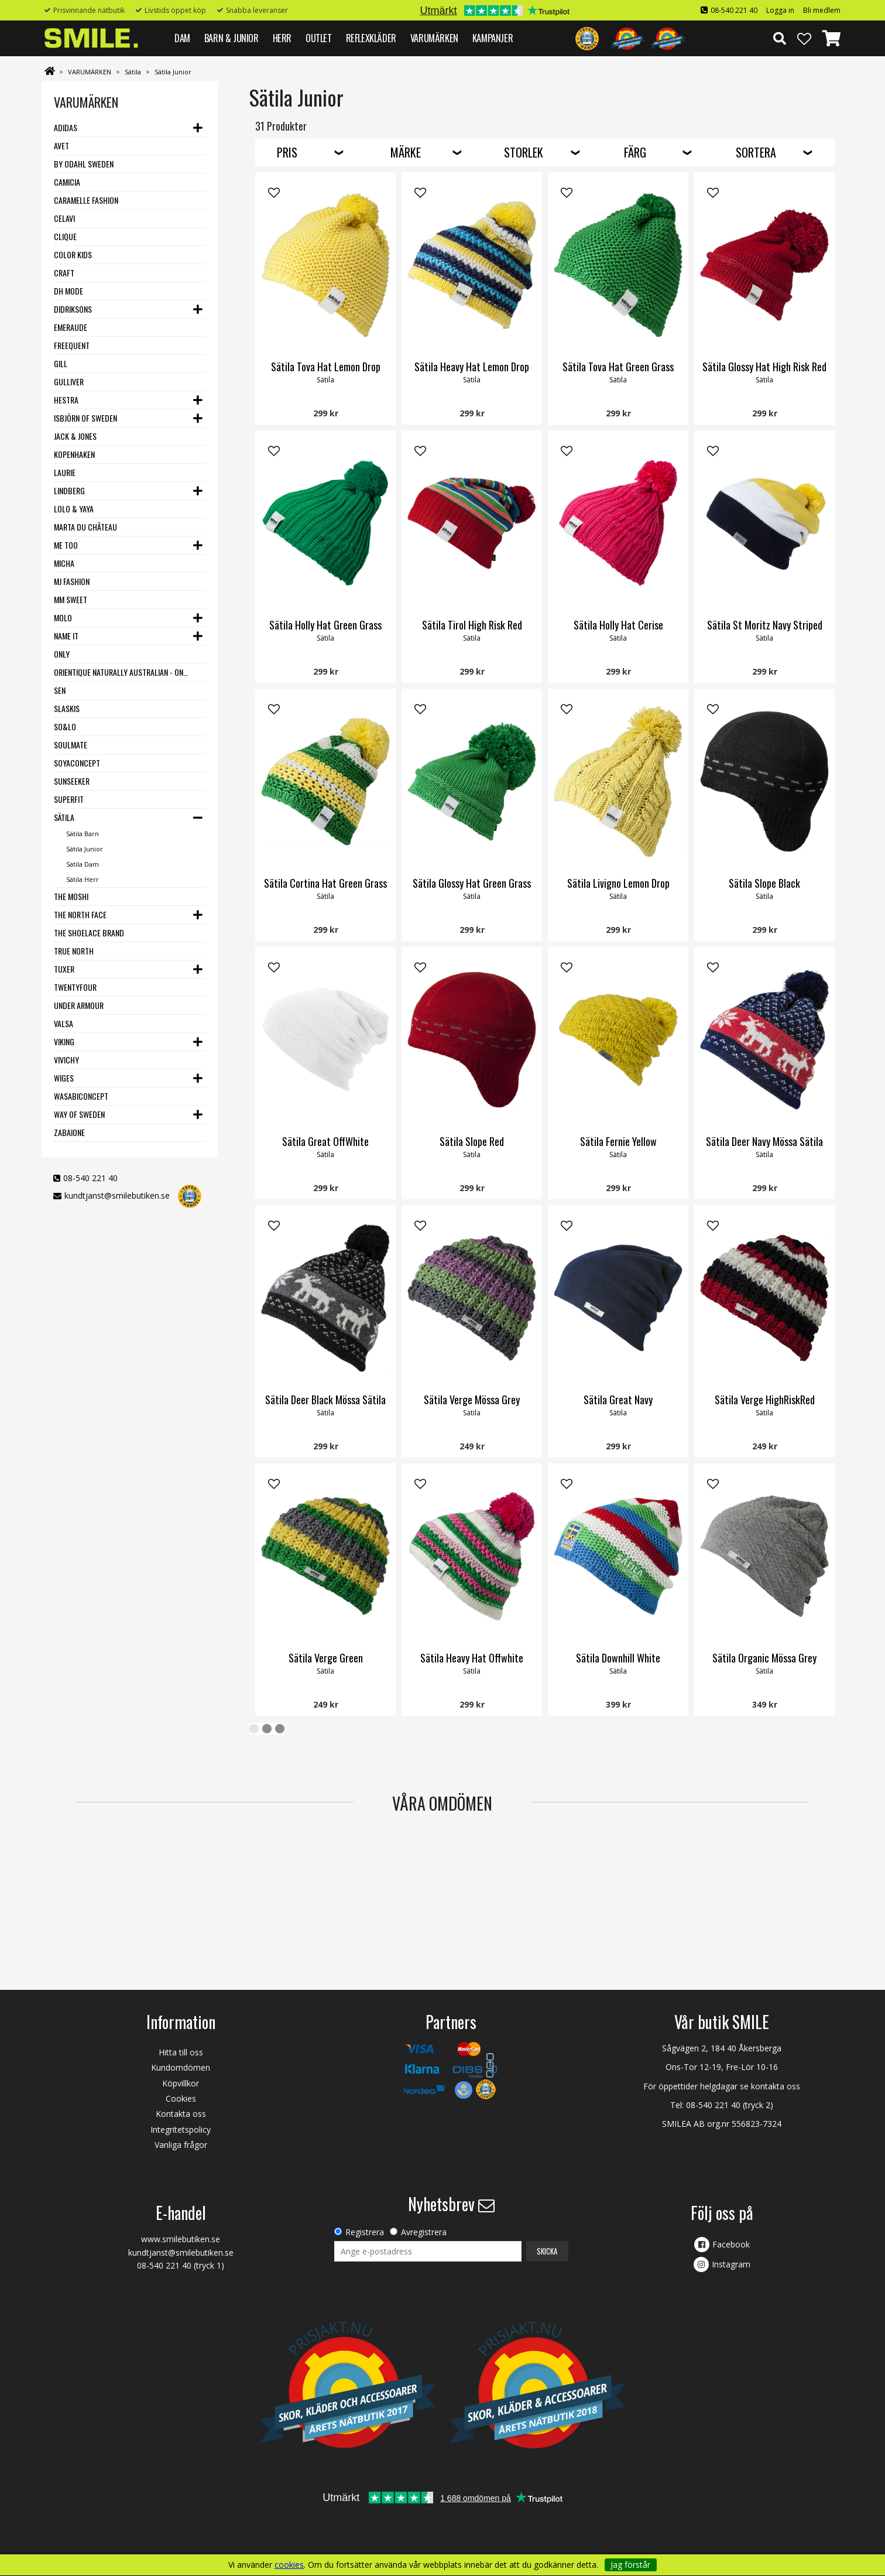 This screenshot has width=885, height=2576. What do you see at coordinates (471, 366) in the screenshot?
I see `Sätila Heavy Hat Lemon Drop` at bounding box center [471, 366].